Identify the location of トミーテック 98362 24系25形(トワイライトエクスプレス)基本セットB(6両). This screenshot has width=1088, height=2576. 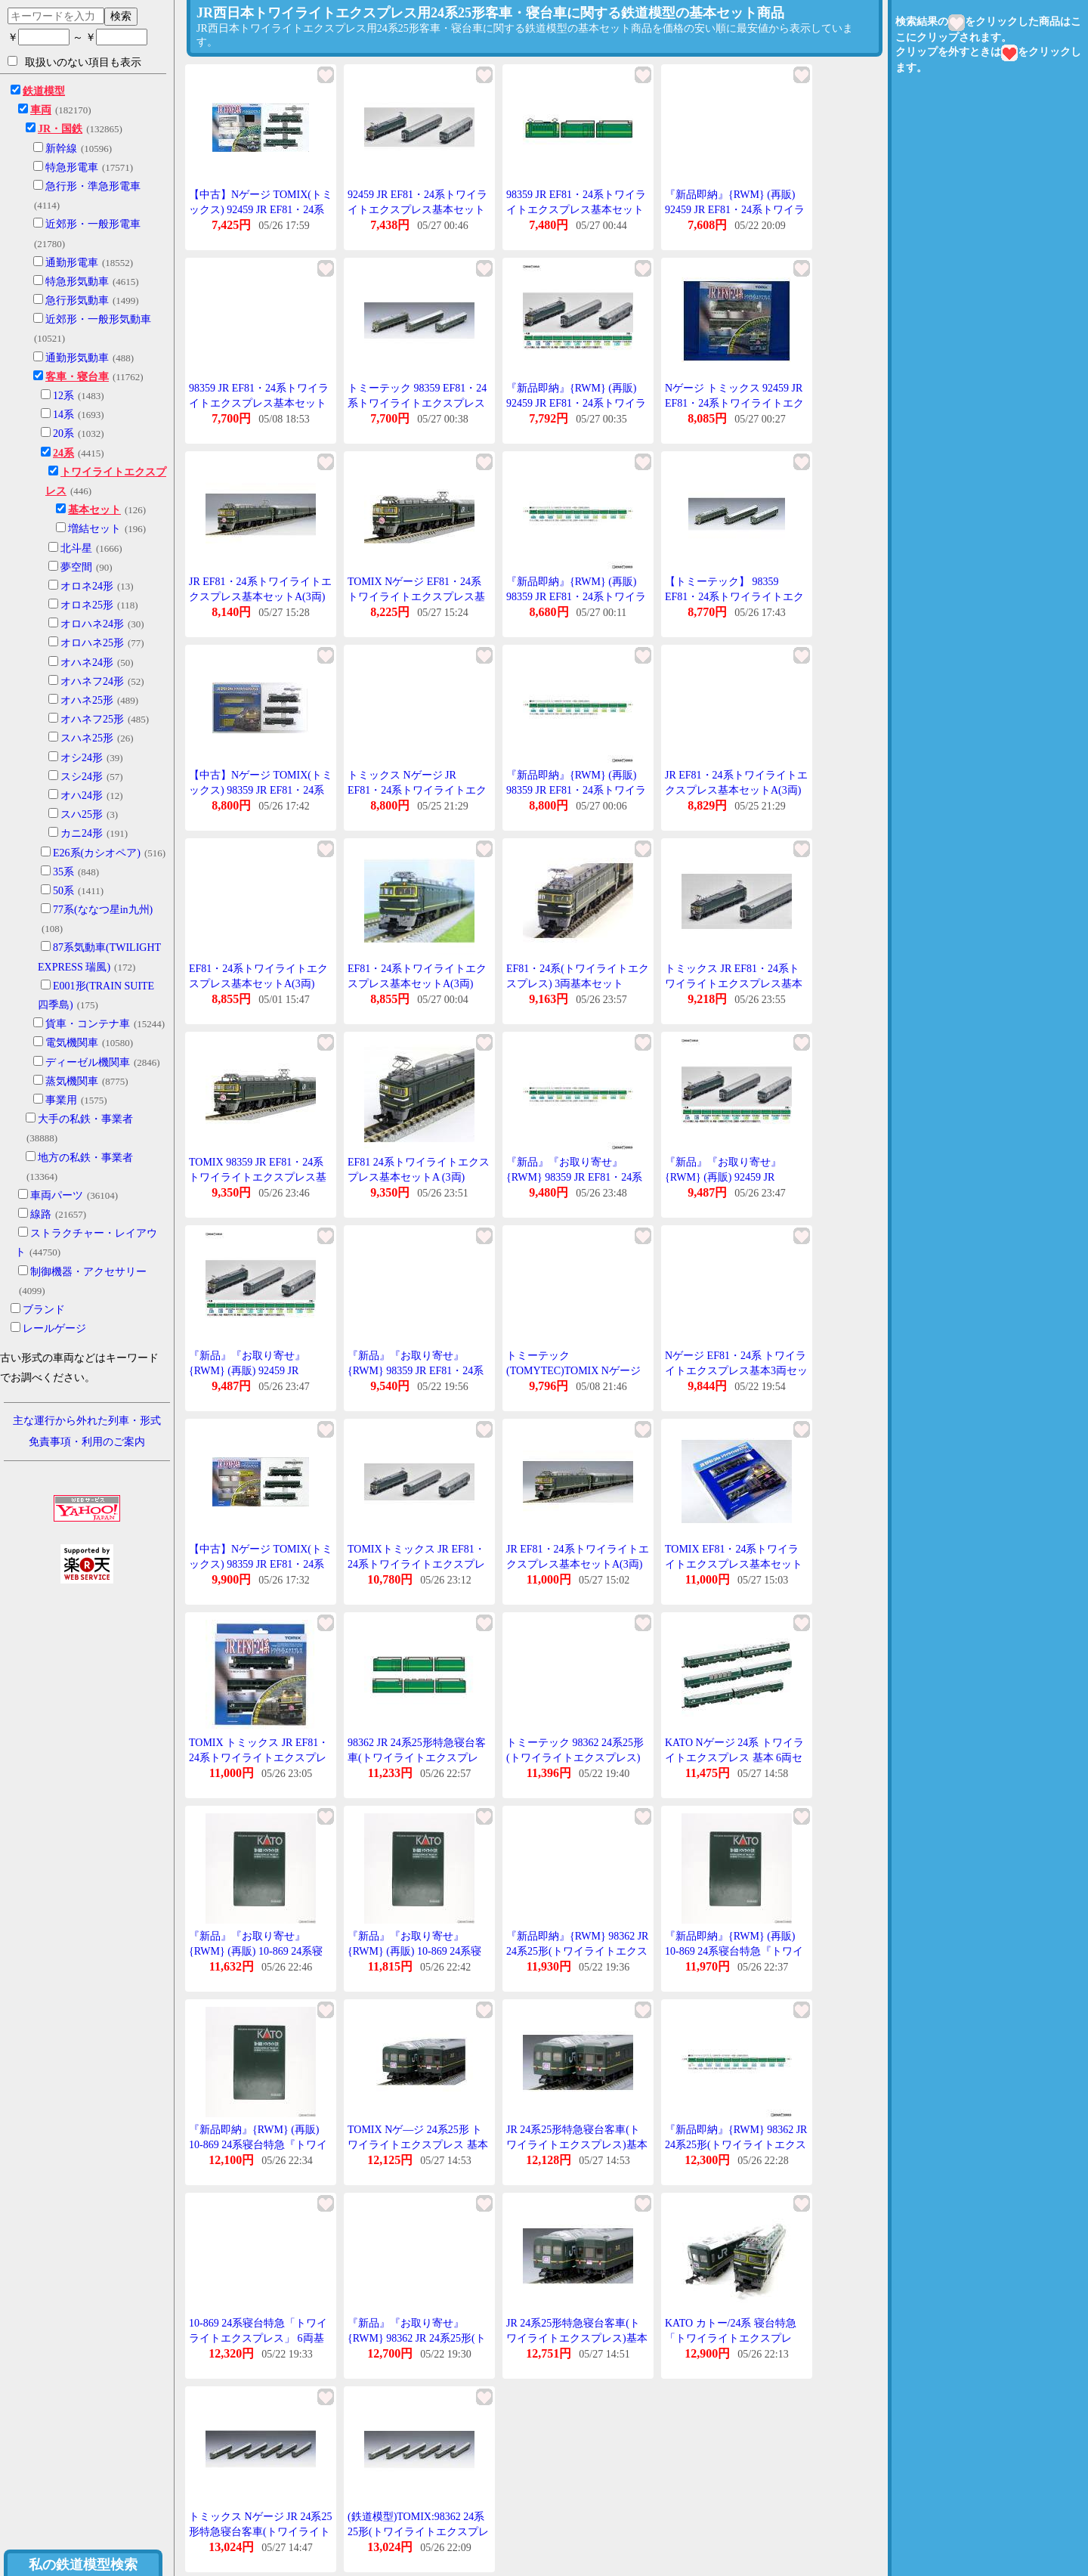
(575, 1757).